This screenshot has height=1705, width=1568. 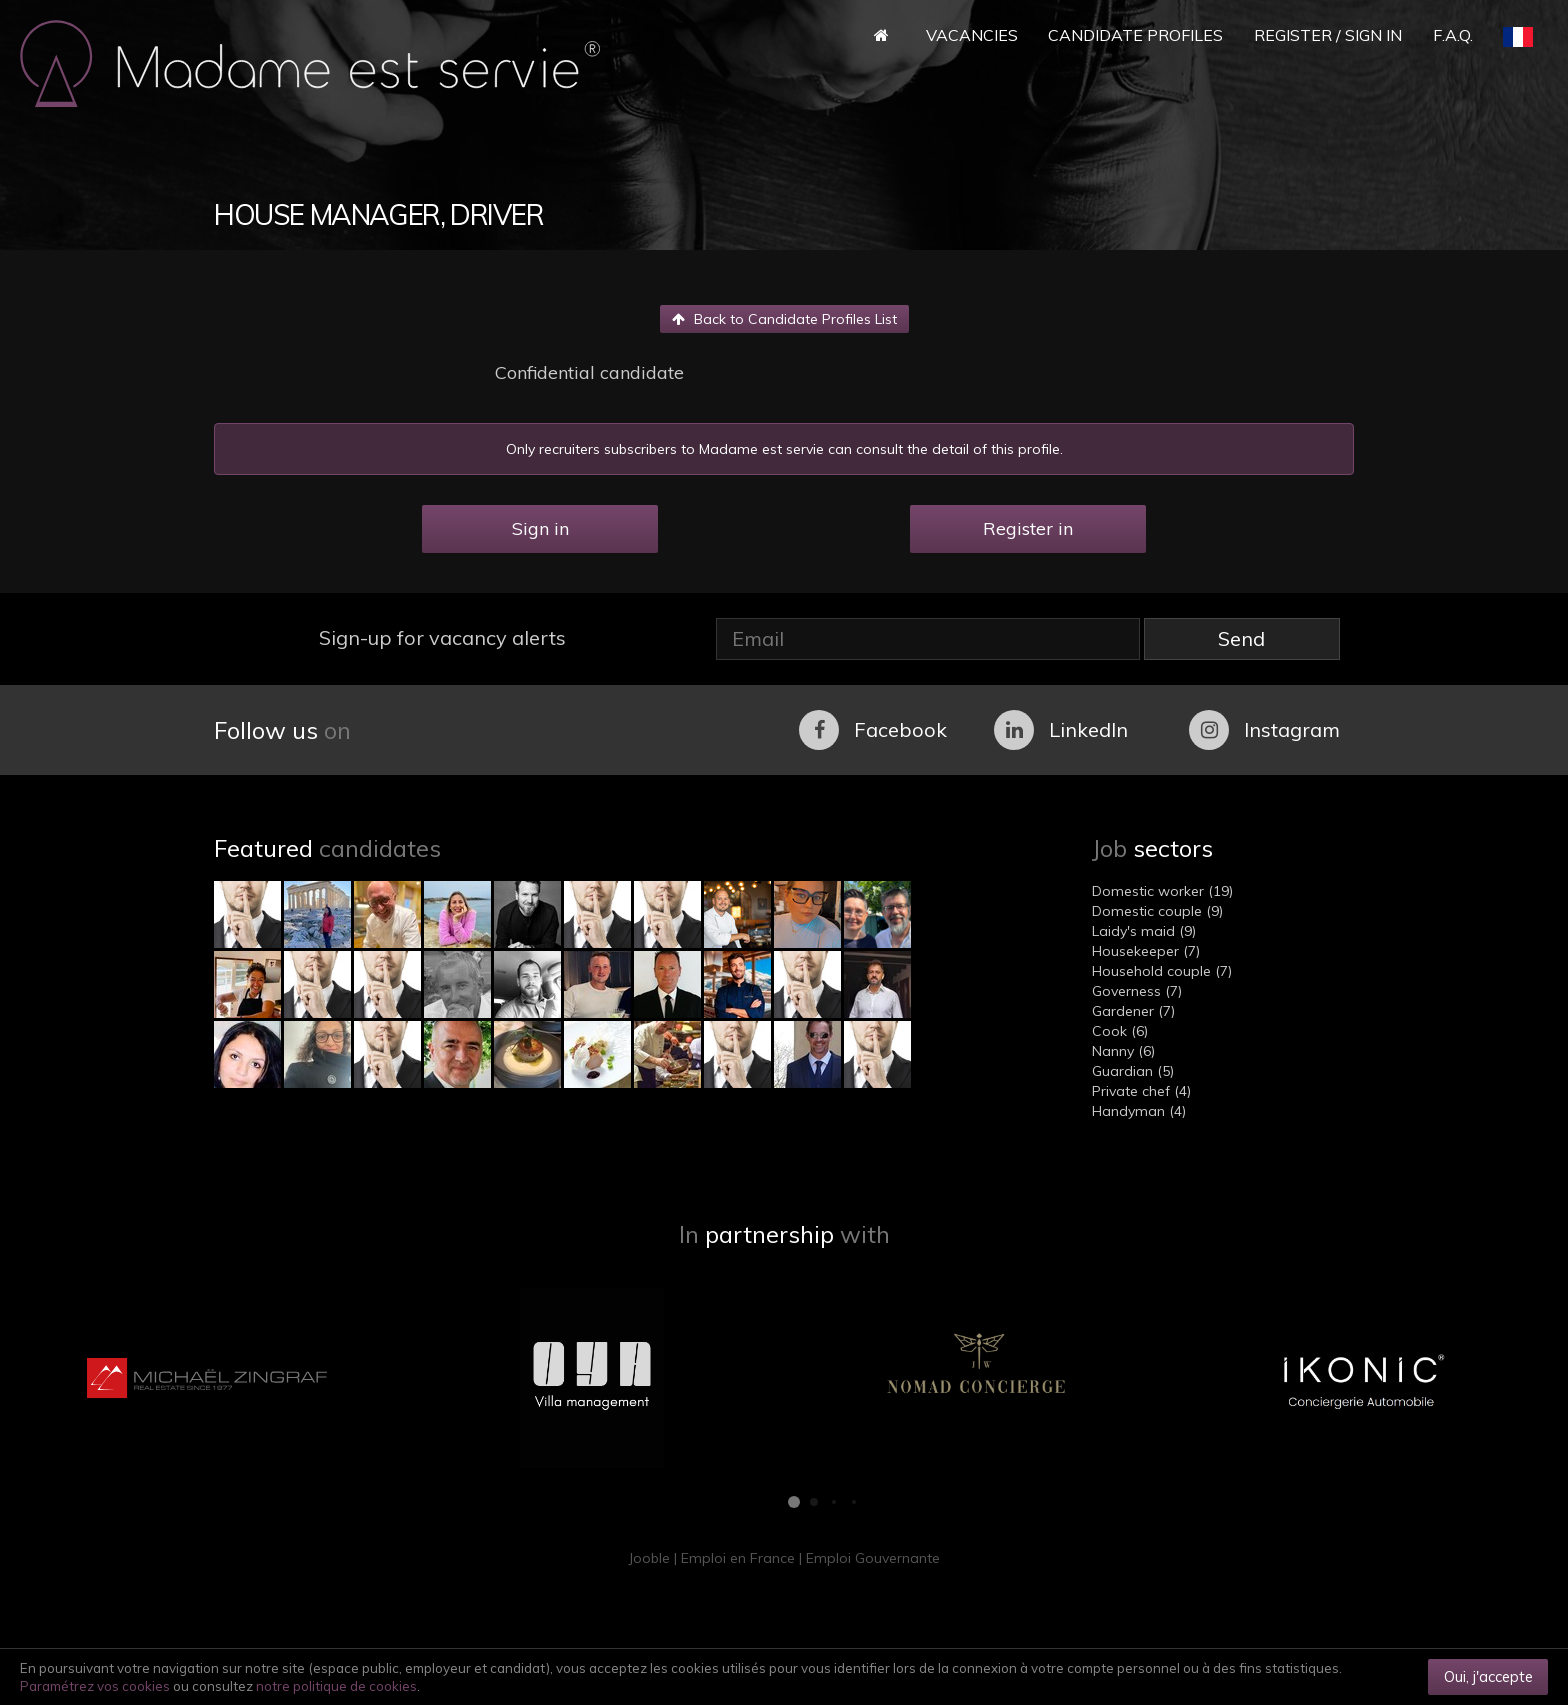 What do you see at coordinates (1123, 1051) in the screenshot?
I see `Nanny (6)` at bounding box center [1123, 1051].